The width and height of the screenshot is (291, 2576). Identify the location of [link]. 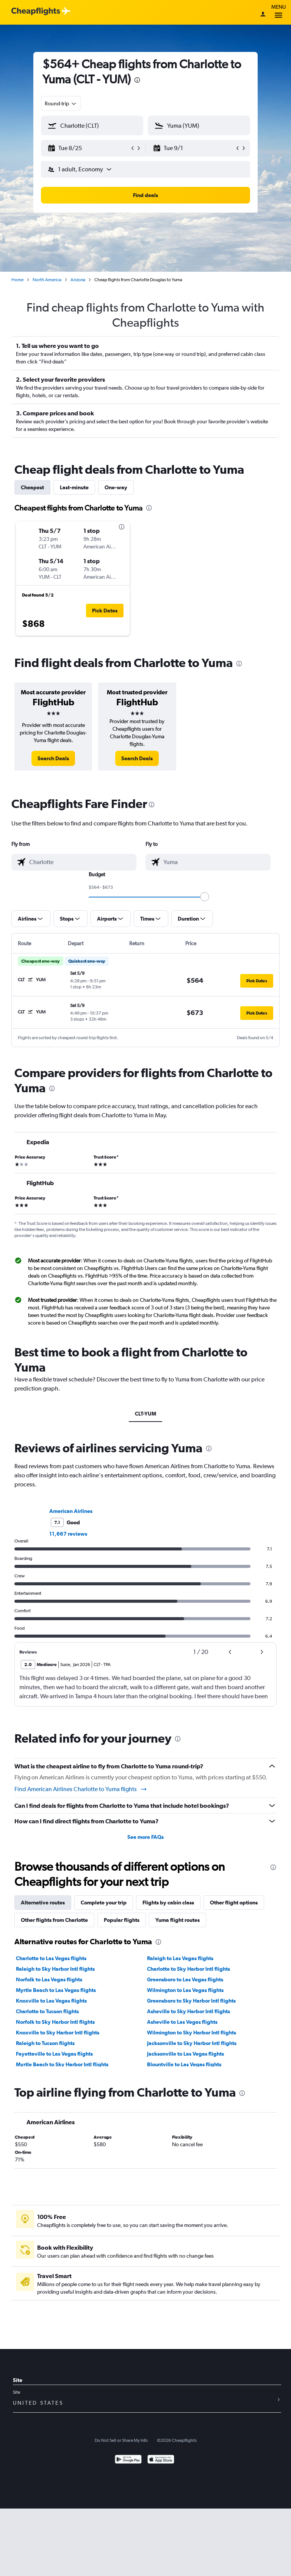
(53, 758).